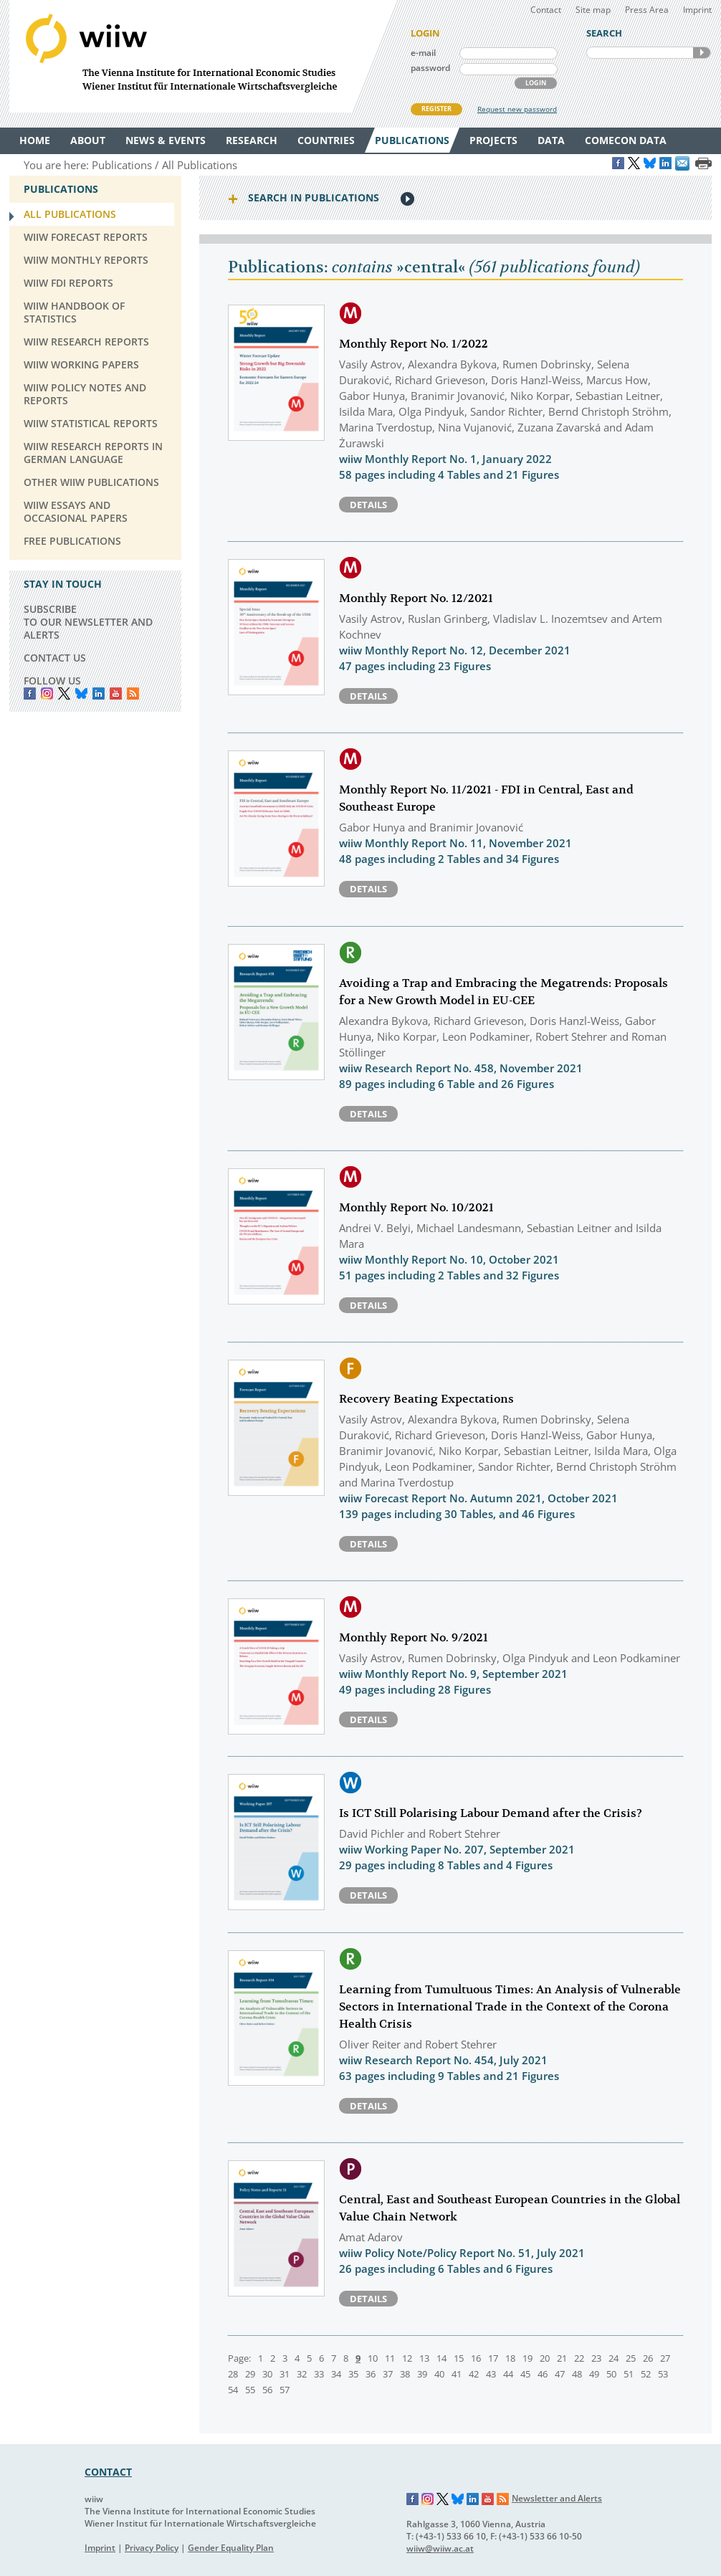  Describe the element at coordinates (613, 2358) in the screenshot. I see `24` at that location.